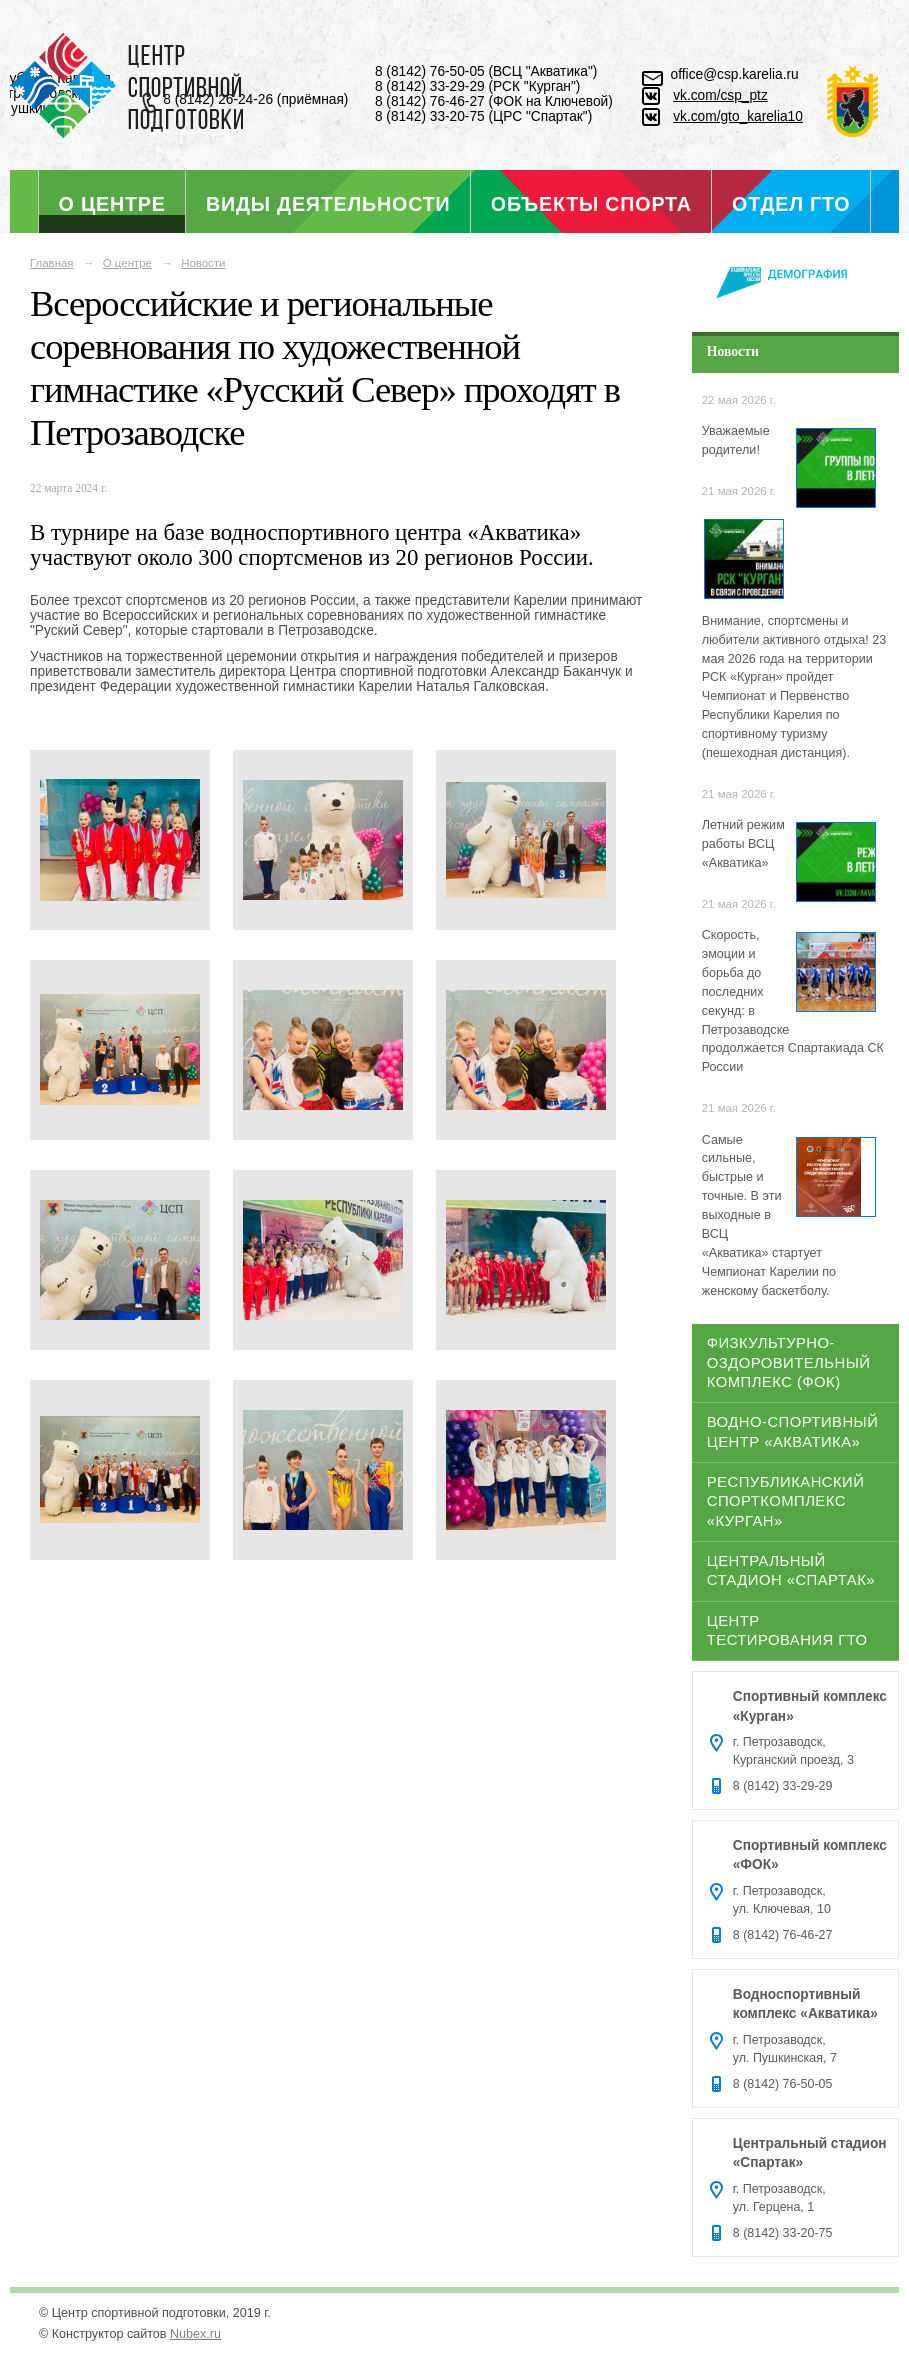 This screenshot has height=2354, width=909. What do you see at coordinates (720, 95) in the screenshot?
I see `vk.com/csp_ptz` at bounding box center [720, 95].